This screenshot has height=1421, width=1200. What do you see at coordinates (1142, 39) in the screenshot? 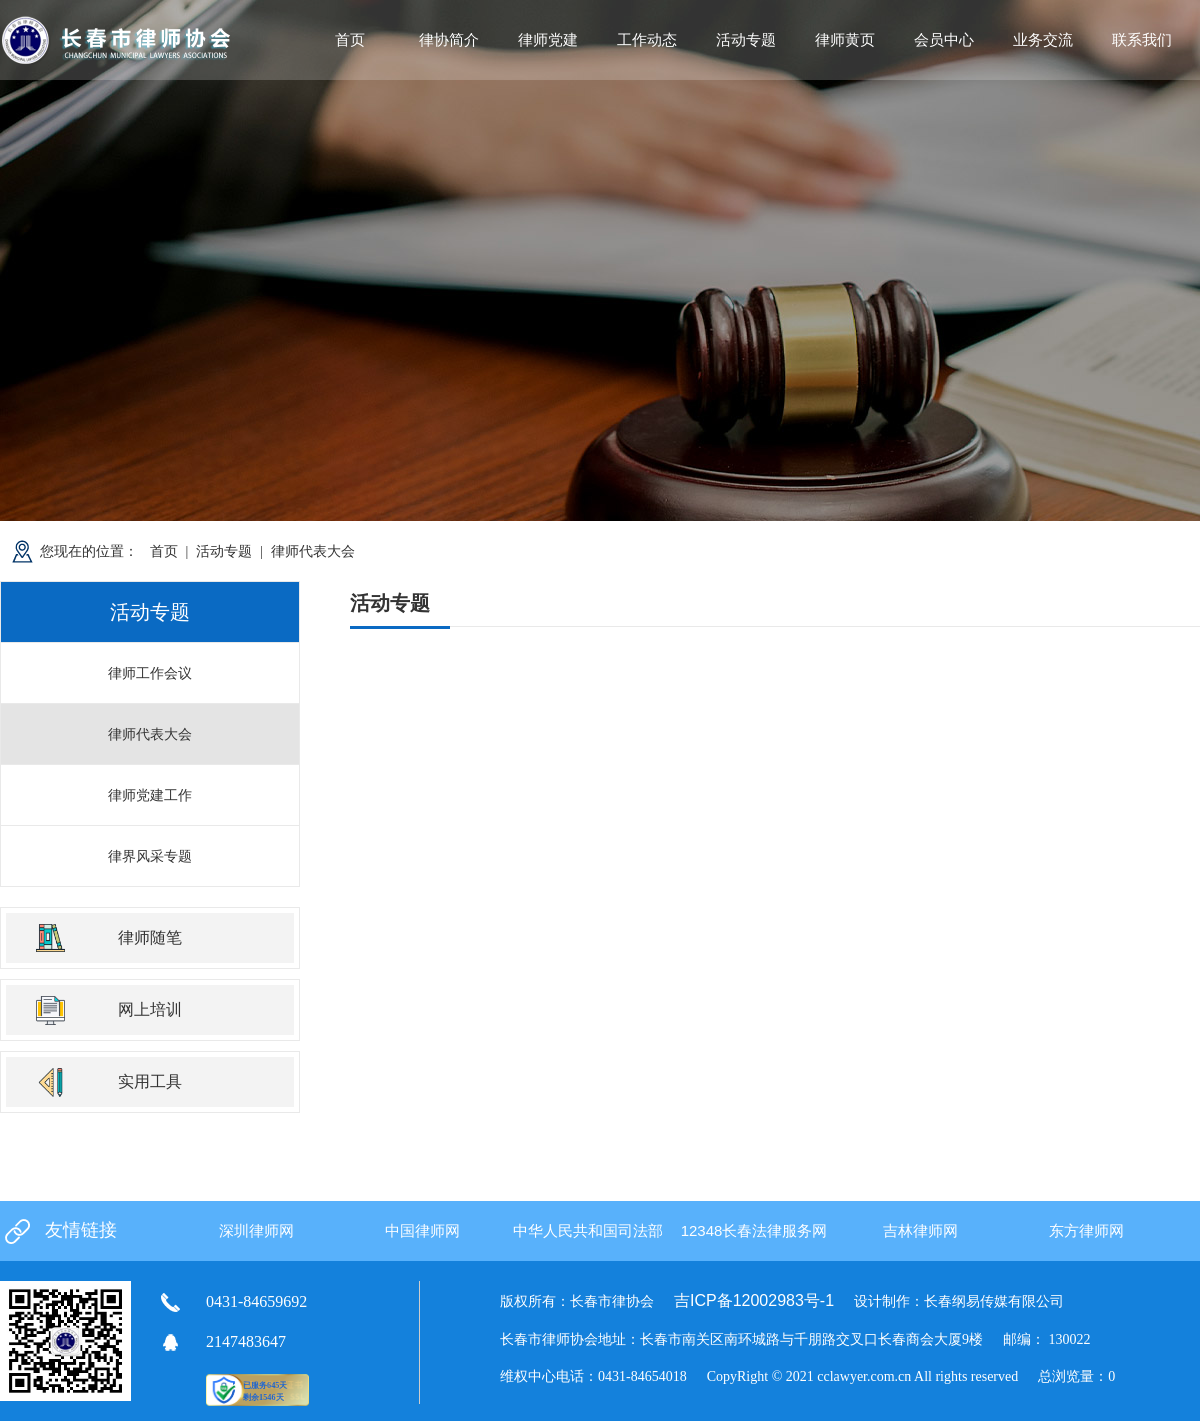
I see `联系我们` at bounding box center [1142, 39].